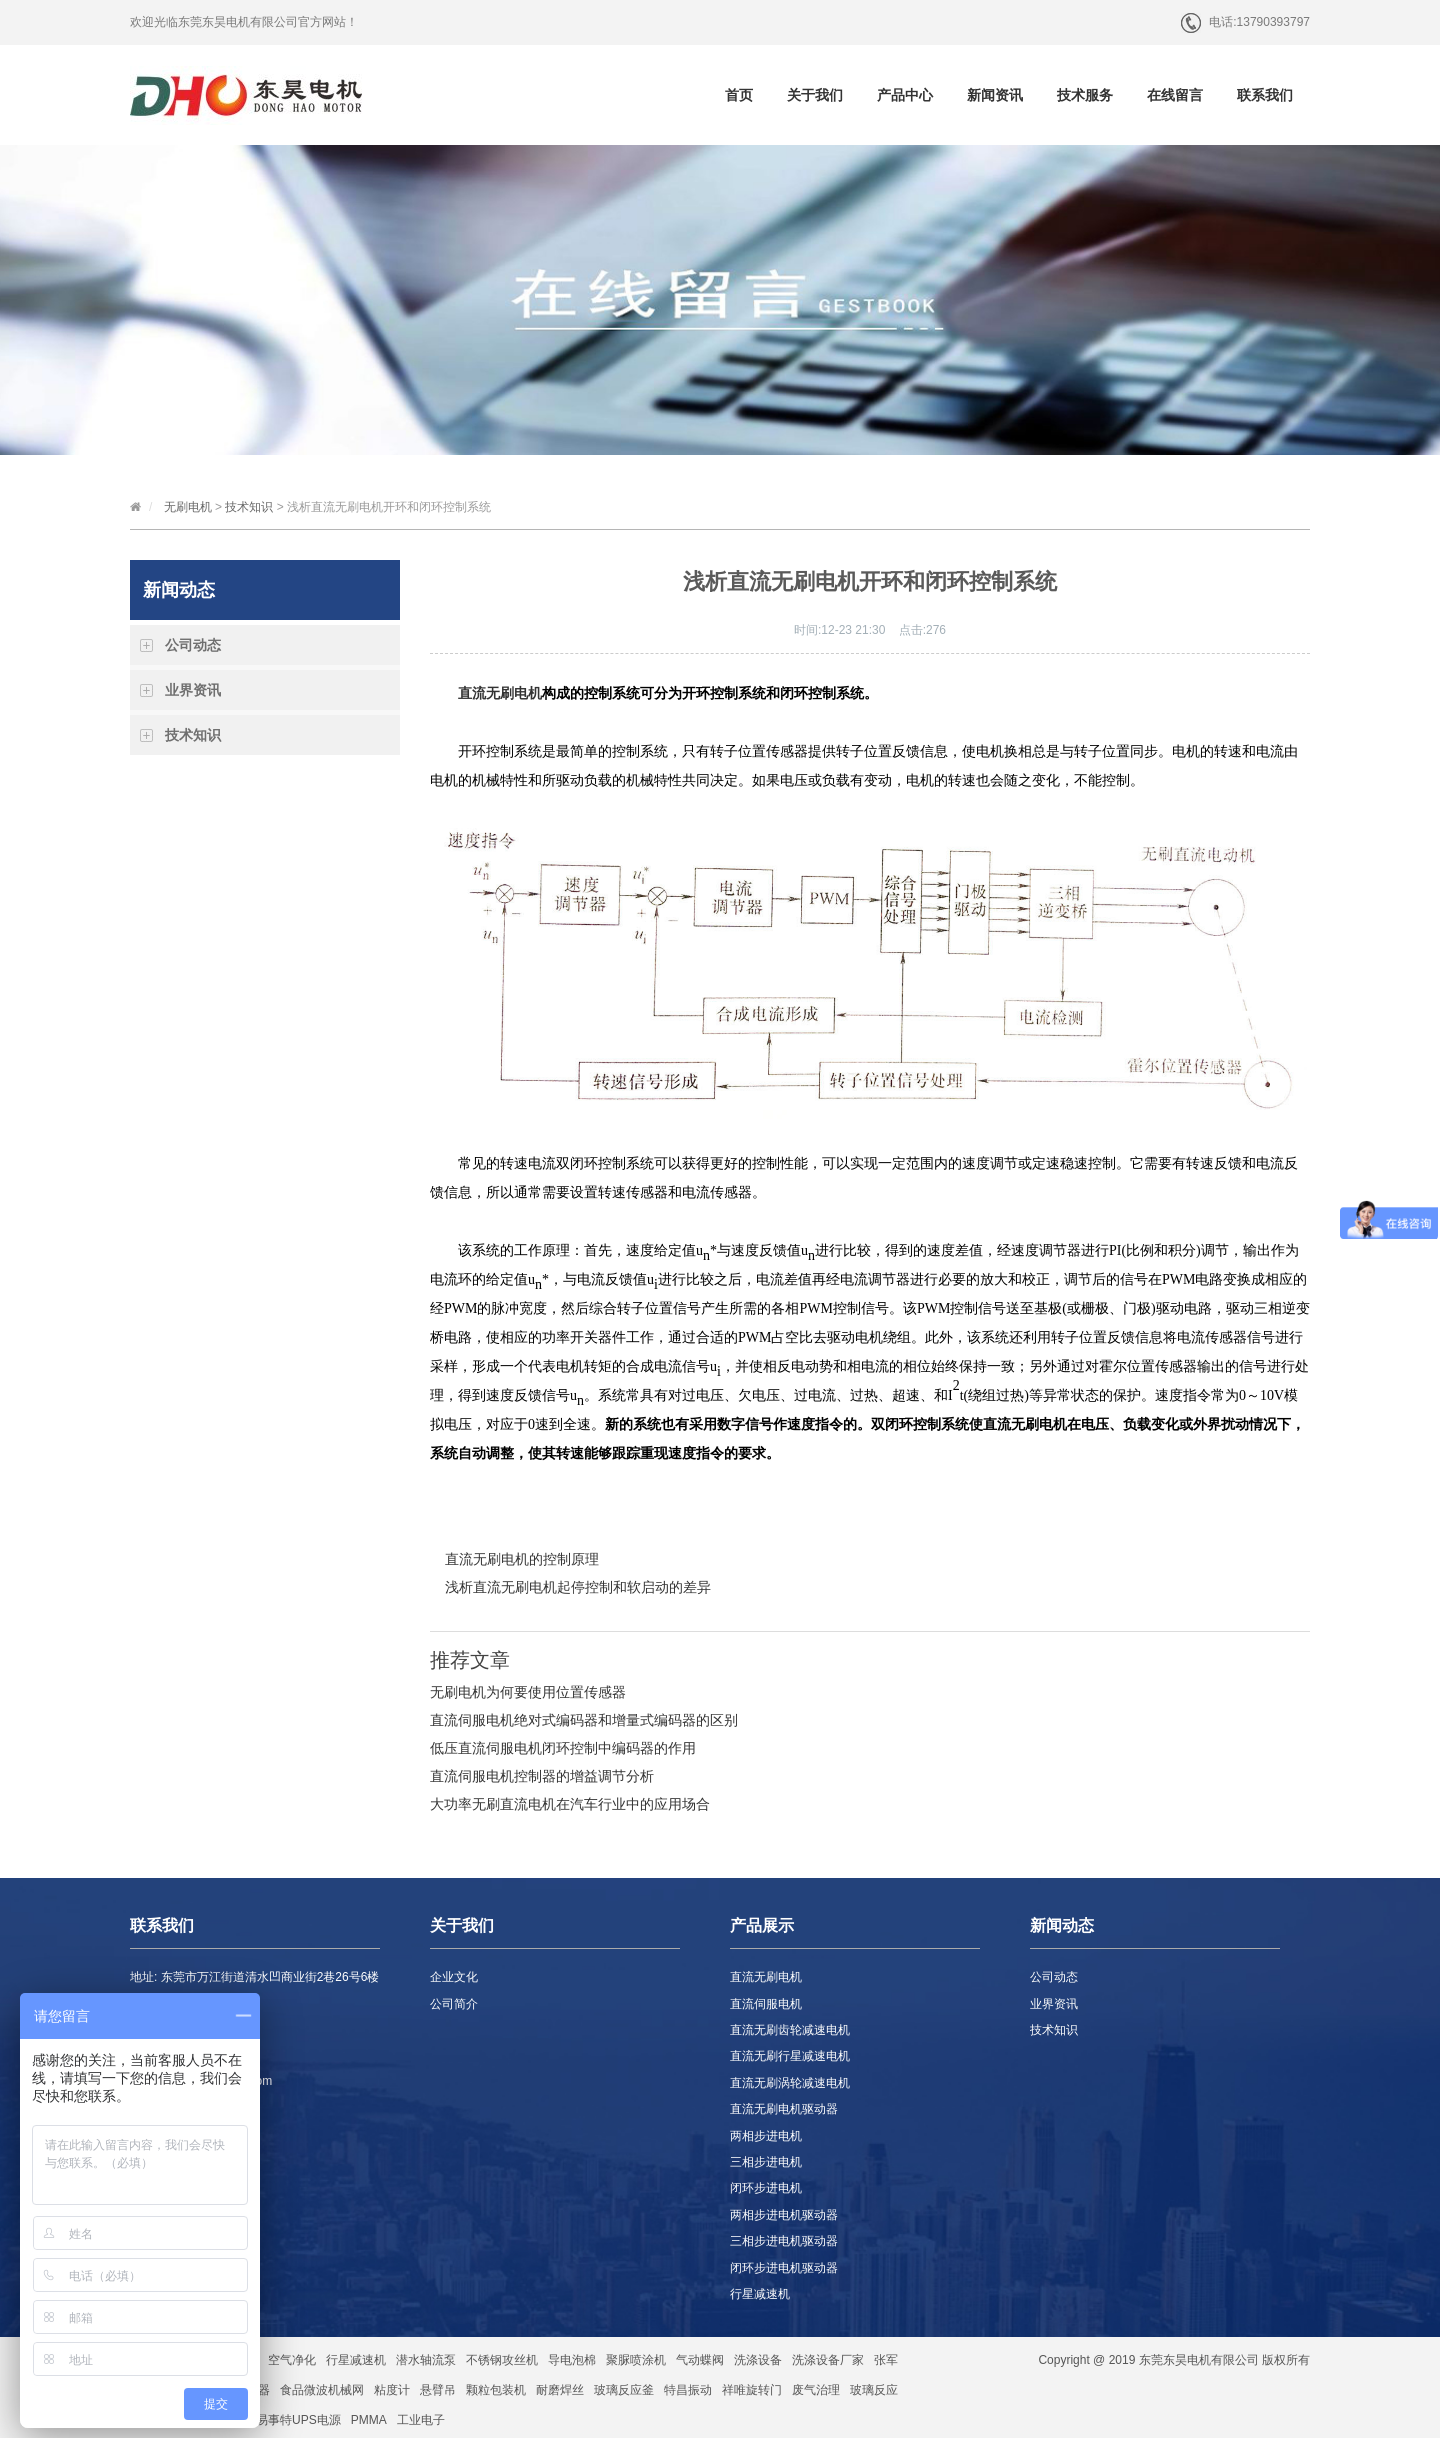 The width and height of the screenshot is (1440, 2438). What do you see at coordinates (1085, 95) in the screenshot?
I see `技术服务` at bounding box center [1085, 95].